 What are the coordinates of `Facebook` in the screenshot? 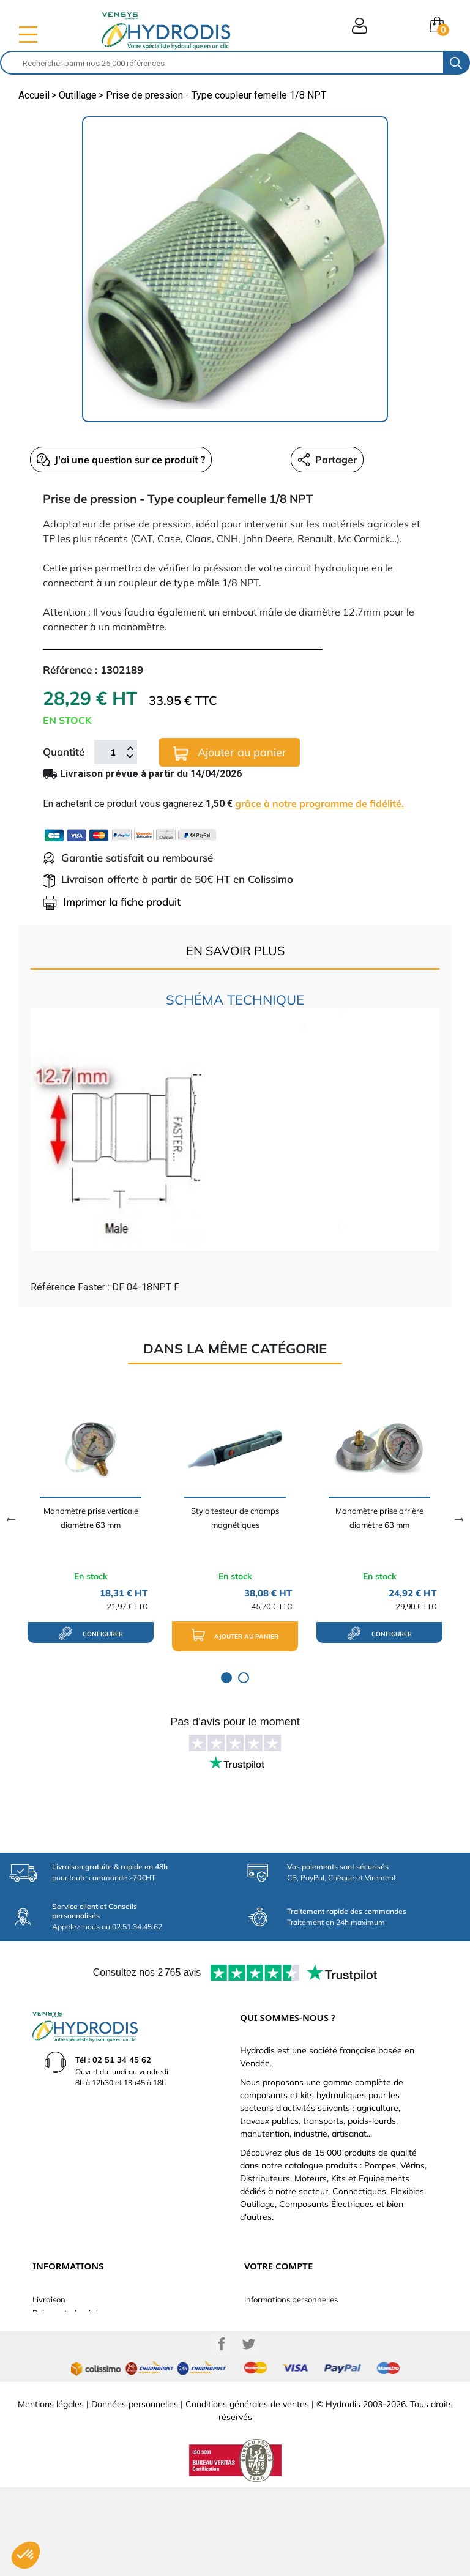 It's located at (221, 2432).